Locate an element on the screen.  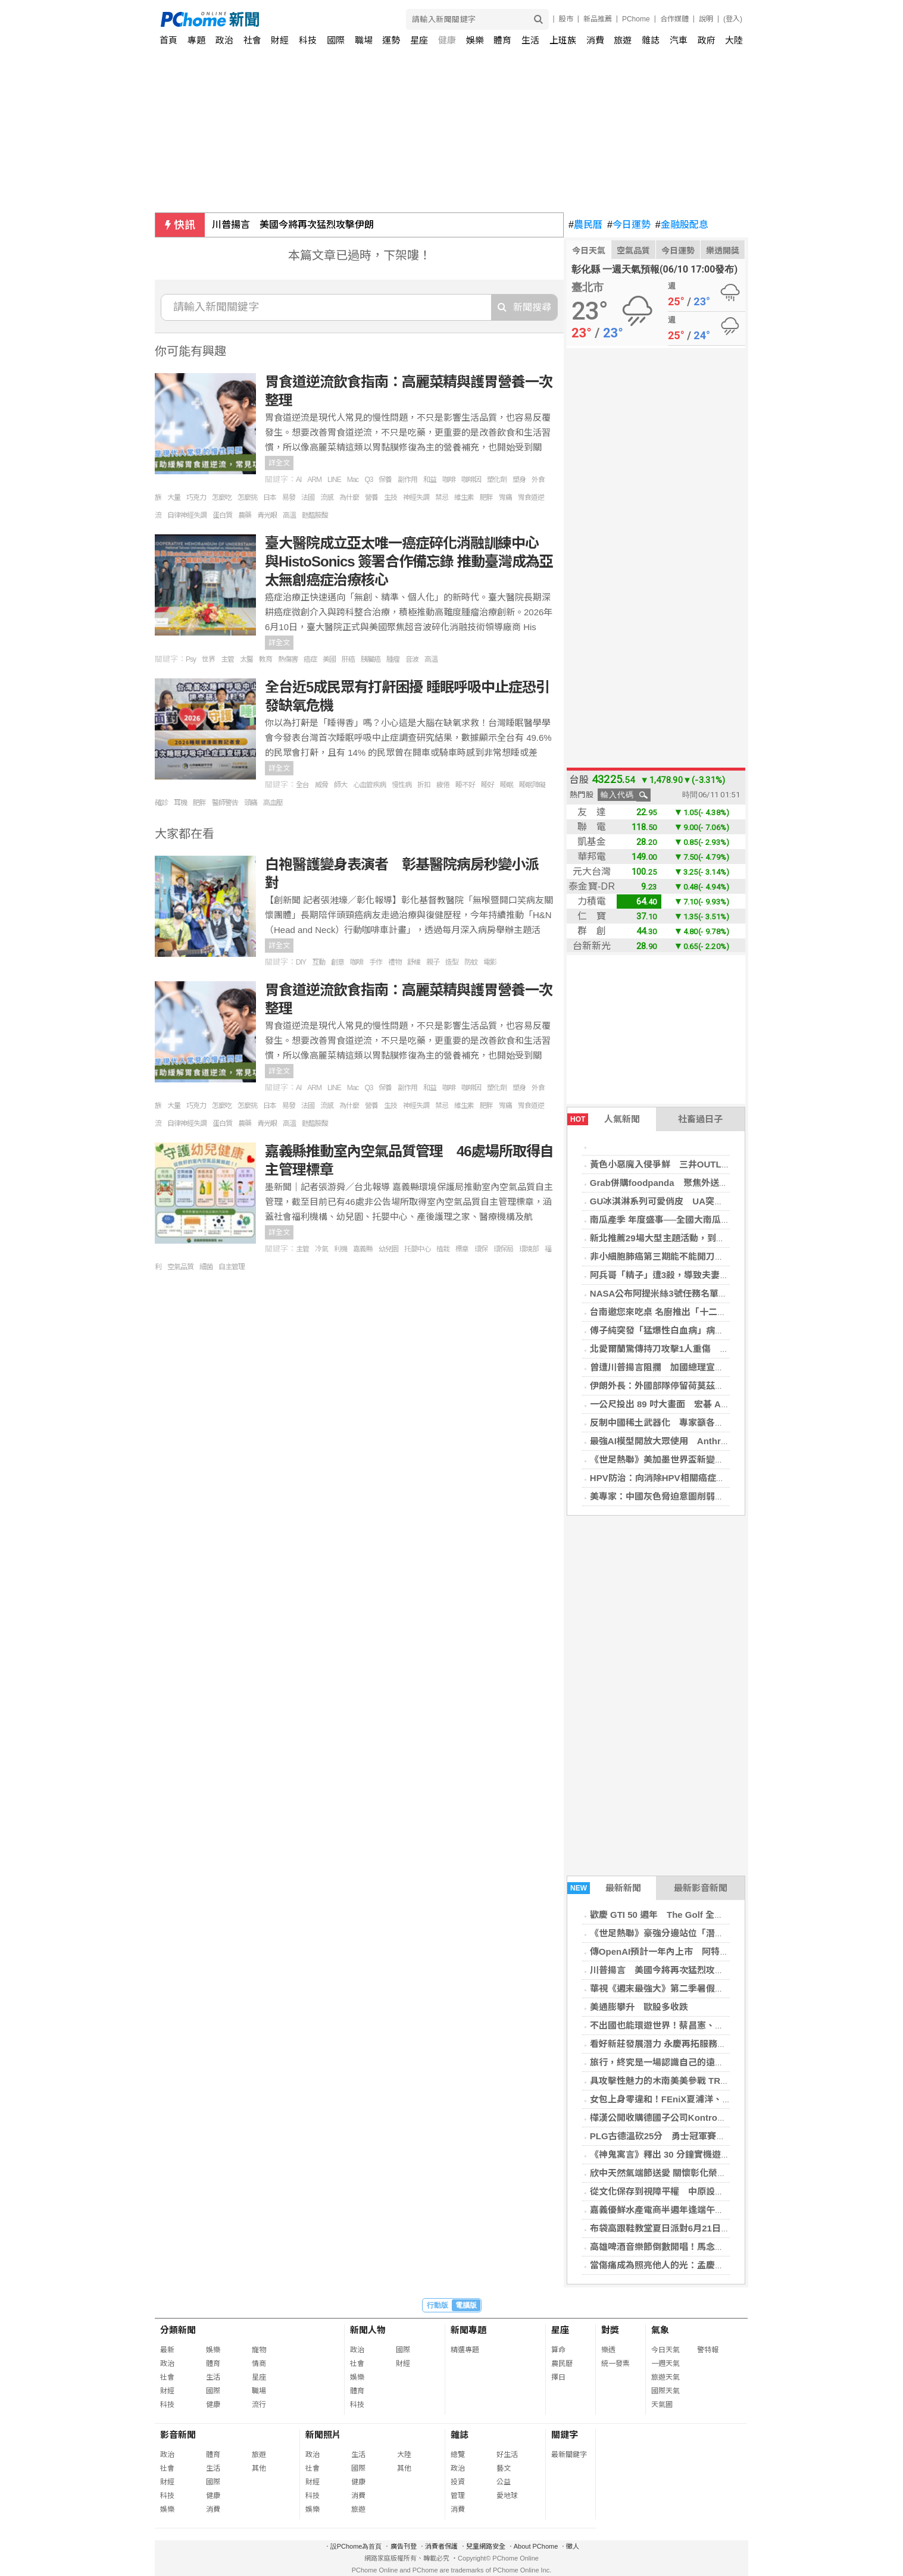
About PChome is located at coordinates (536, 2546).